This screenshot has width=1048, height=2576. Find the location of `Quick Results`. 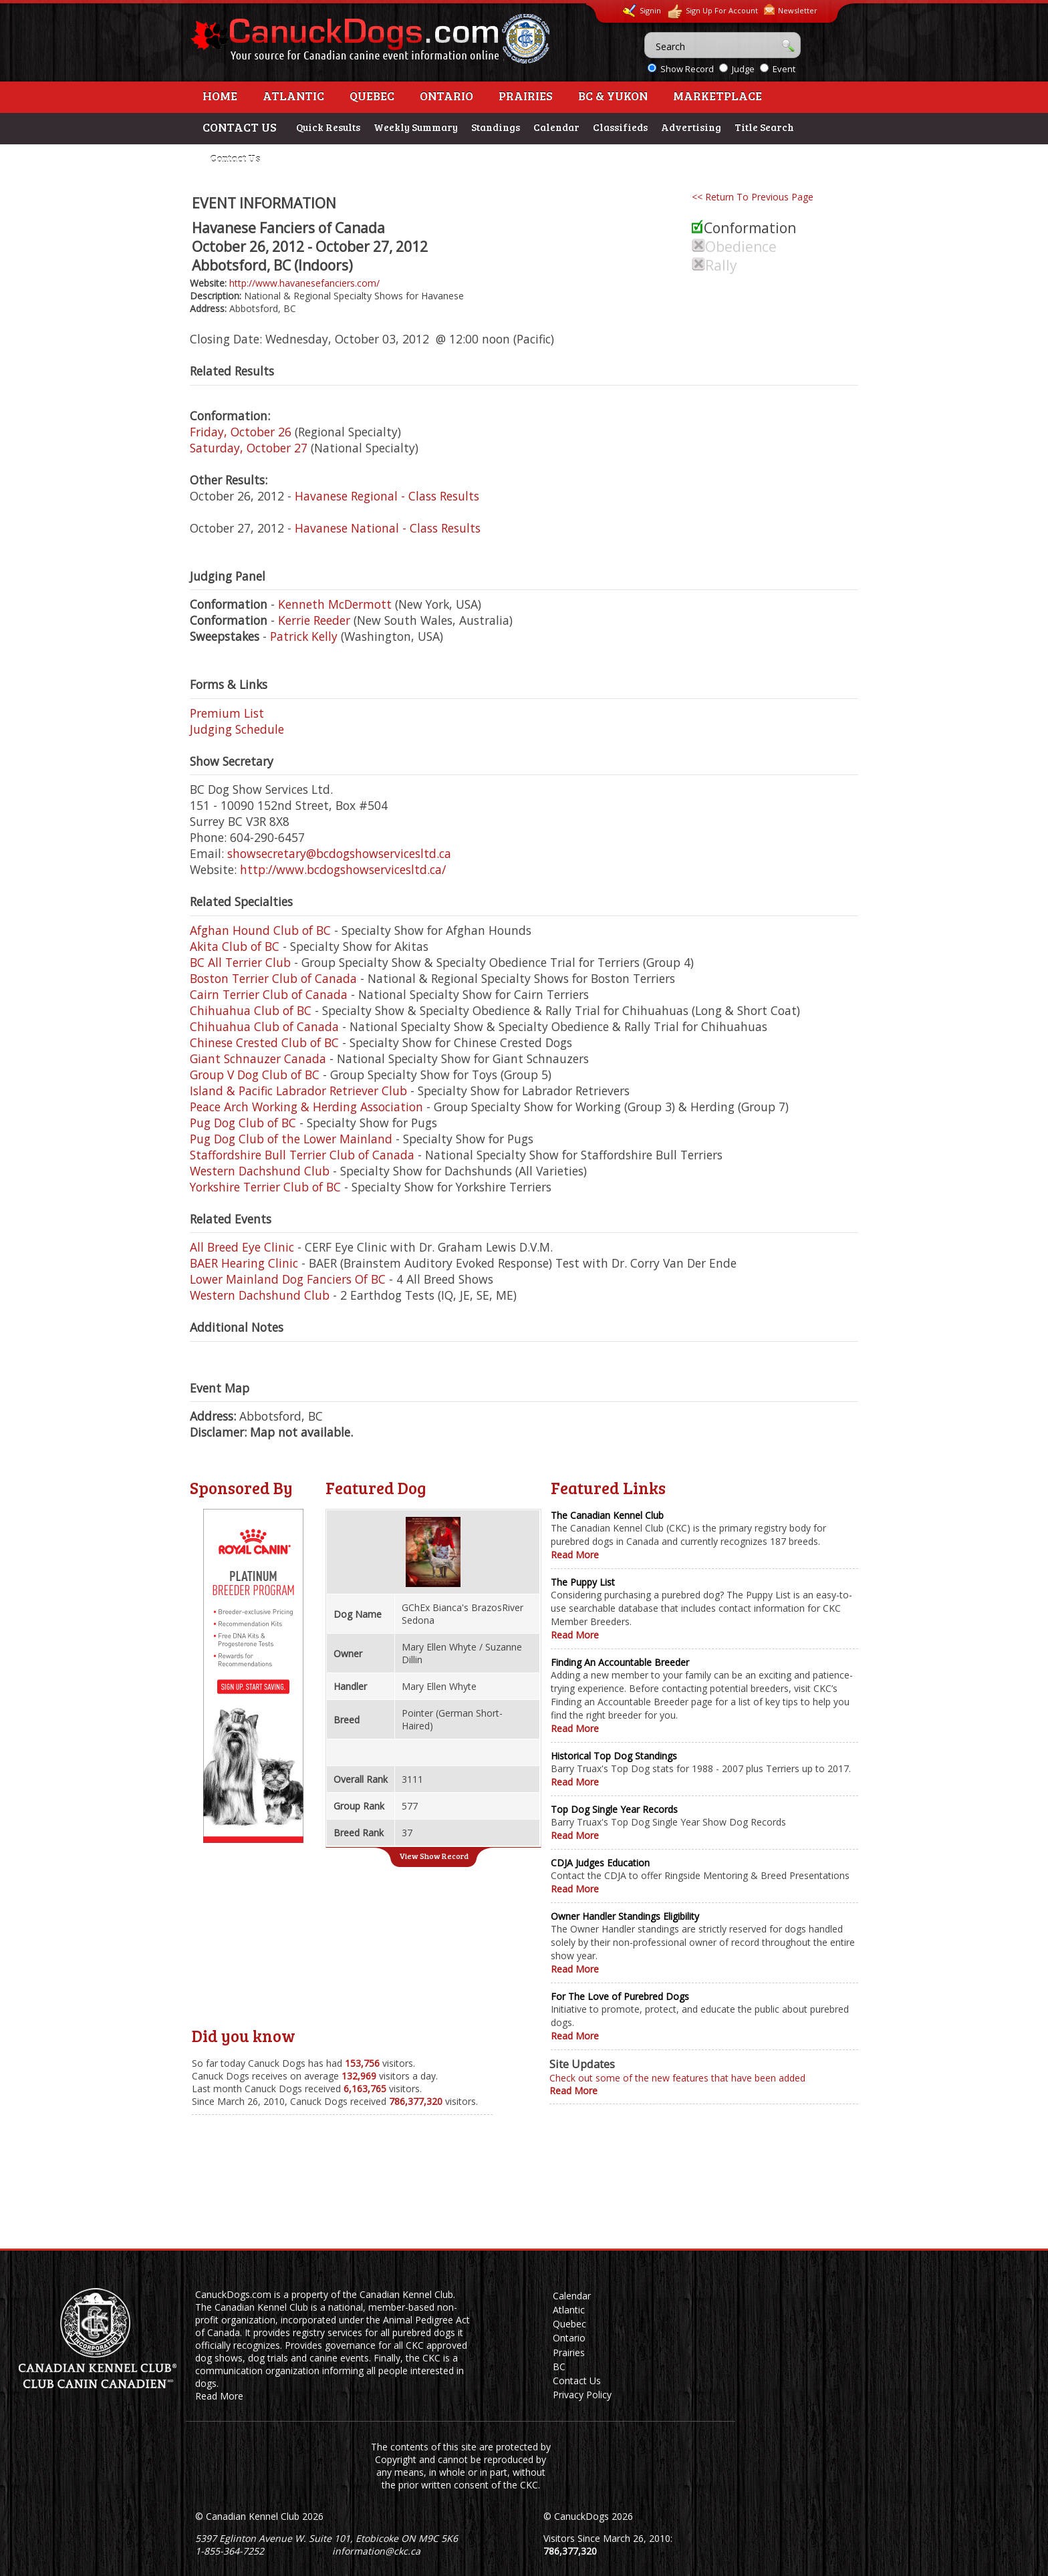

Quick Results is located at coordinates (328, 127).